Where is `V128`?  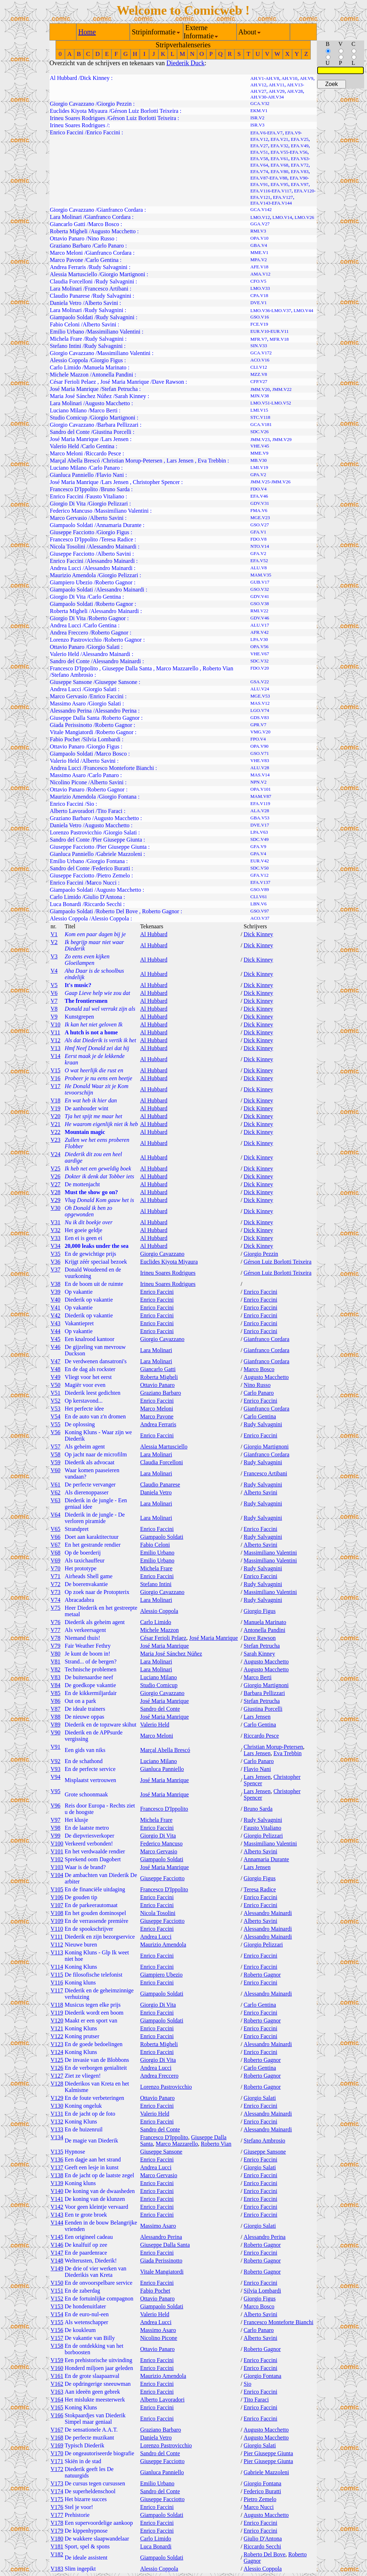
V128 is located at coordinates (57, 2084).